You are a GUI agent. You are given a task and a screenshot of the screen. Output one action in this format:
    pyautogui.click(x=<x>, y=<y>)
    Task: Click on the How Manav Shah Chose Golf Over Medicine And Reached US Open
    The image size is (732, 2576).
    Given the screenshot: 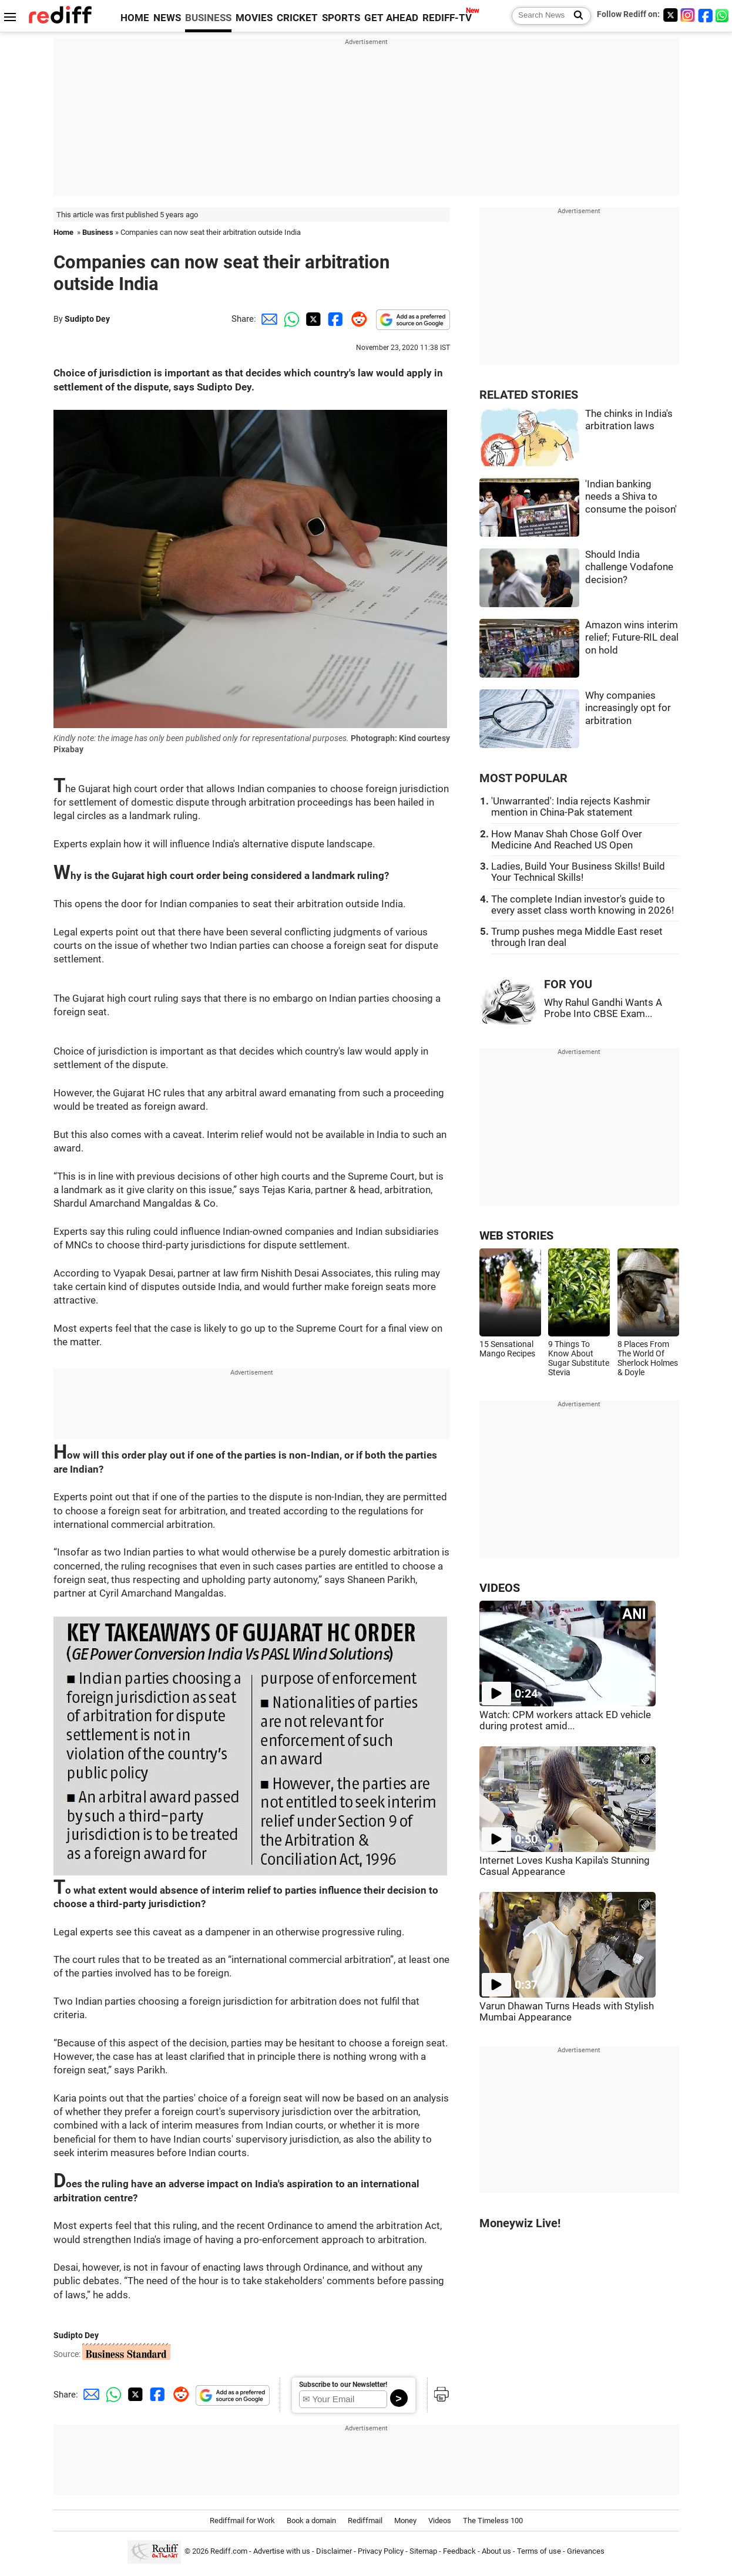 What is the action you would take?
    pyautogui.click(x=566, y=840)
    